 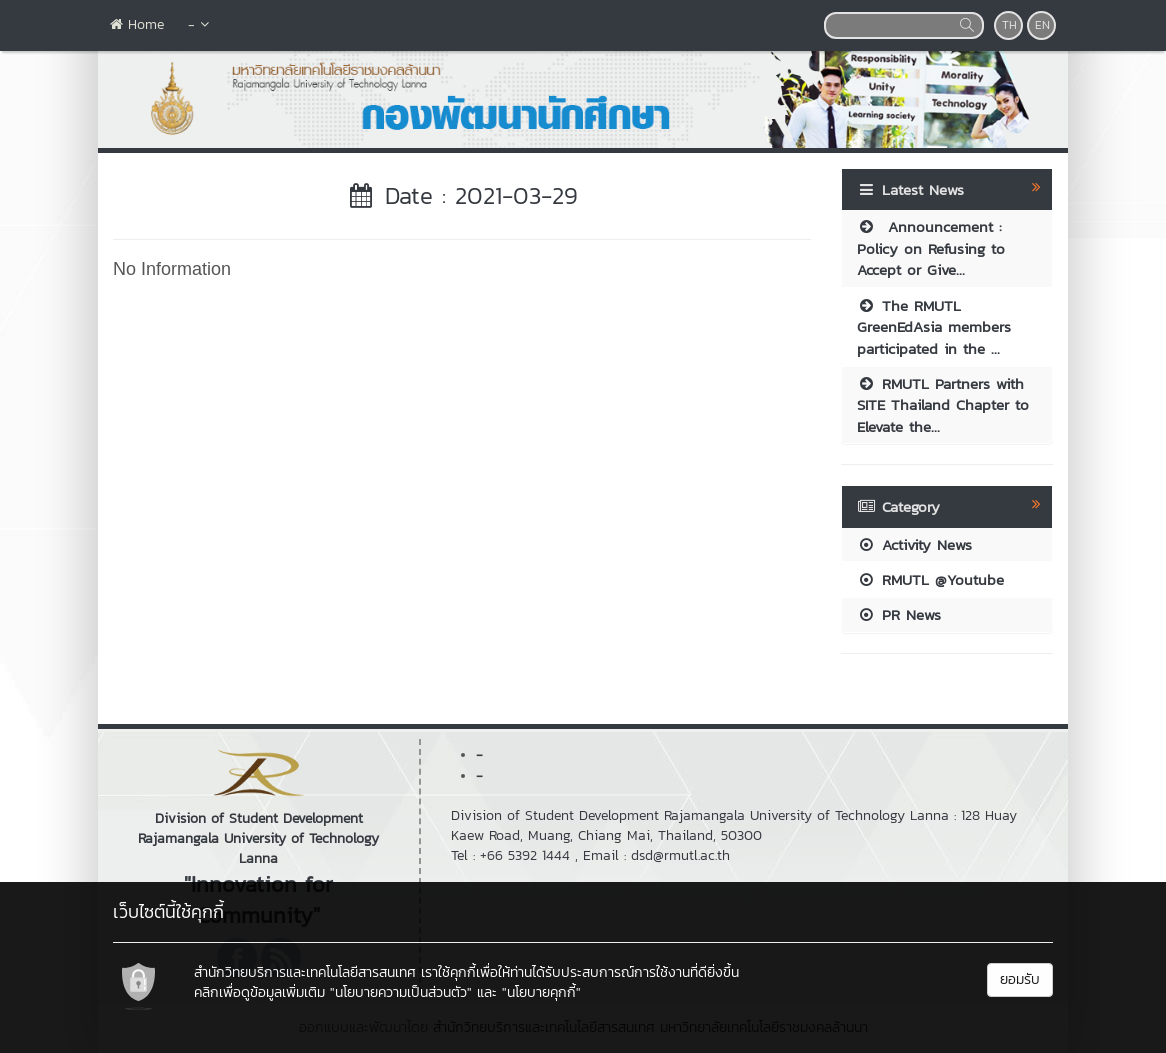 What do you see at coordinates (541, 992) in the screenshot?
I see `"นโยบายคุกกี้"` at bounding box center [541, 992].